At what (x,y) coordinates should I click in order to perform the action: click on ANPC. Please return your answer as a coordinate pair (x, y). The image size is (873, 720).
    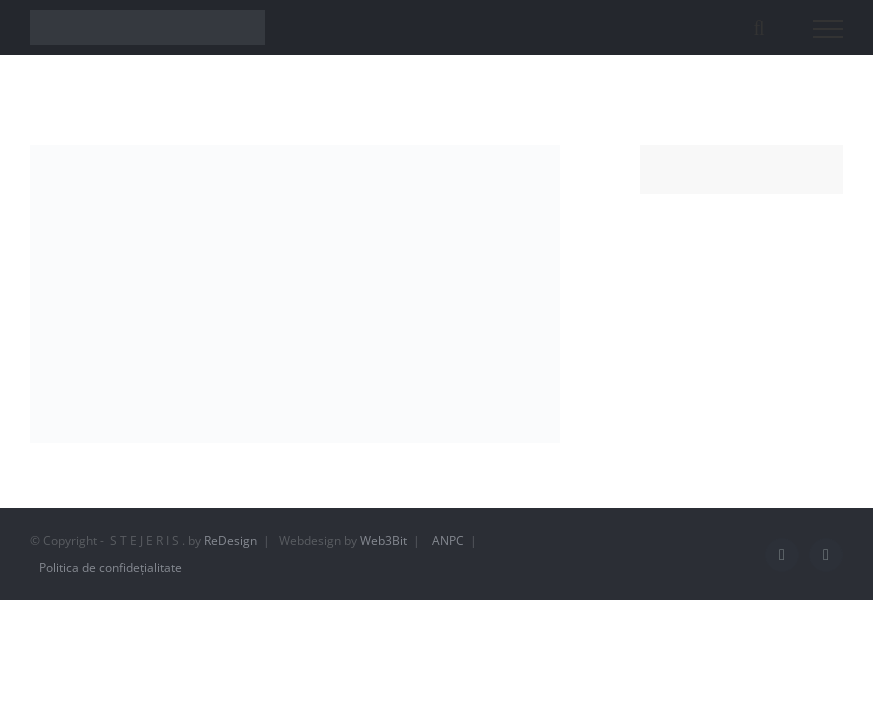
    Looking at the image, I should click on (448, 540).